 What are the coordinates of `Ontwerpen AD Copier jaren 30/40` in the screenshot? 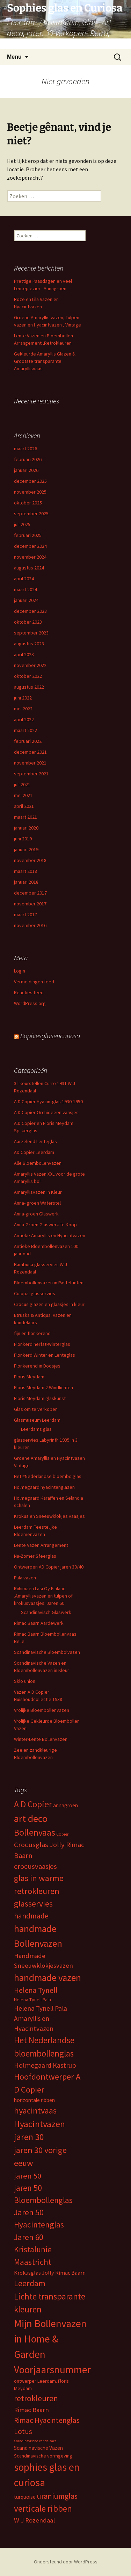 It's located at (48, 1567).